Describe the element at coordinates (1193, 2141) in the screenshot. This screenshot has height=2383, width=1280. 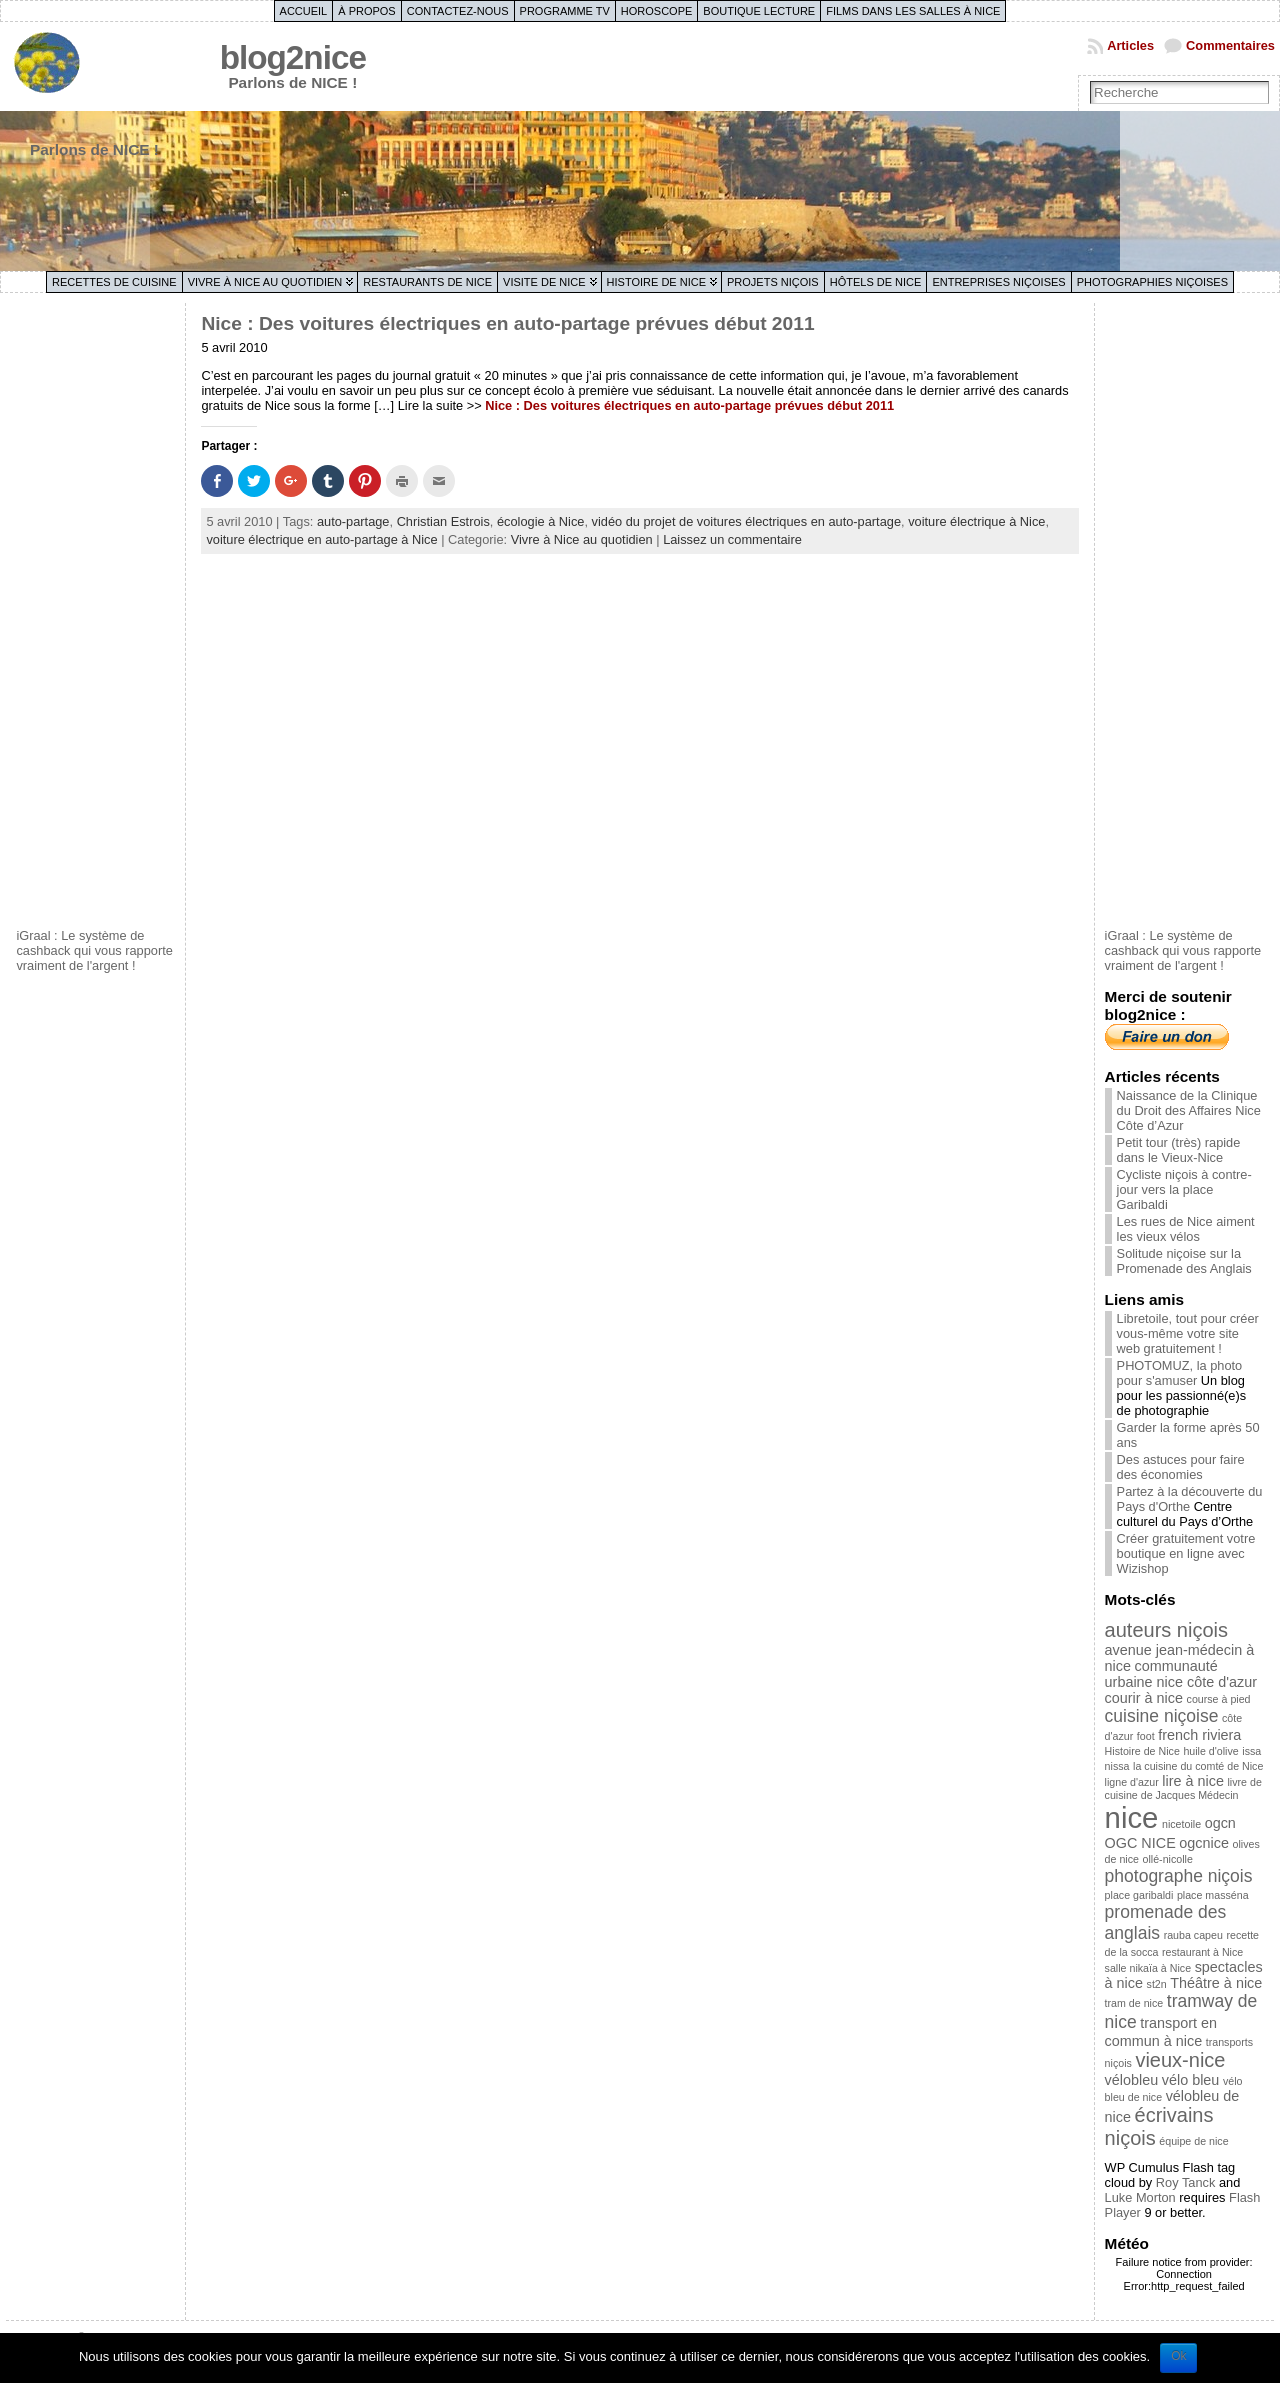
I see `équipe de nice` at that location.